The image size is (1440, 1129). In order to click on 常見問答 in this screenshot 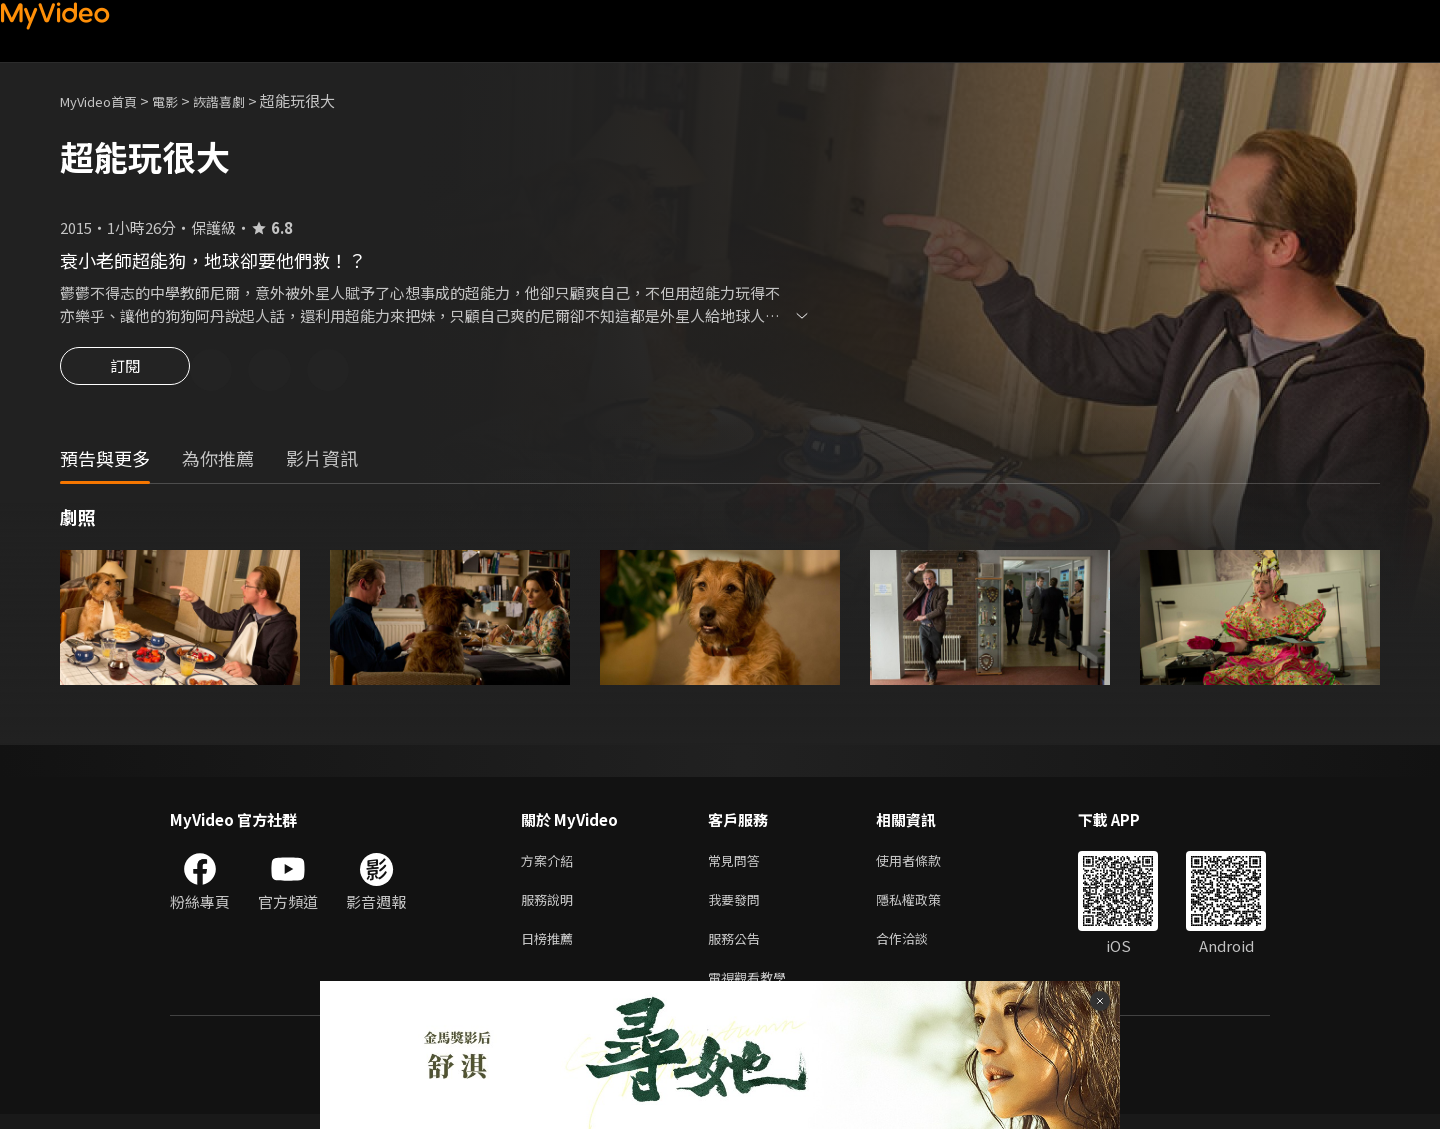, I will do `click(738, 864)`.